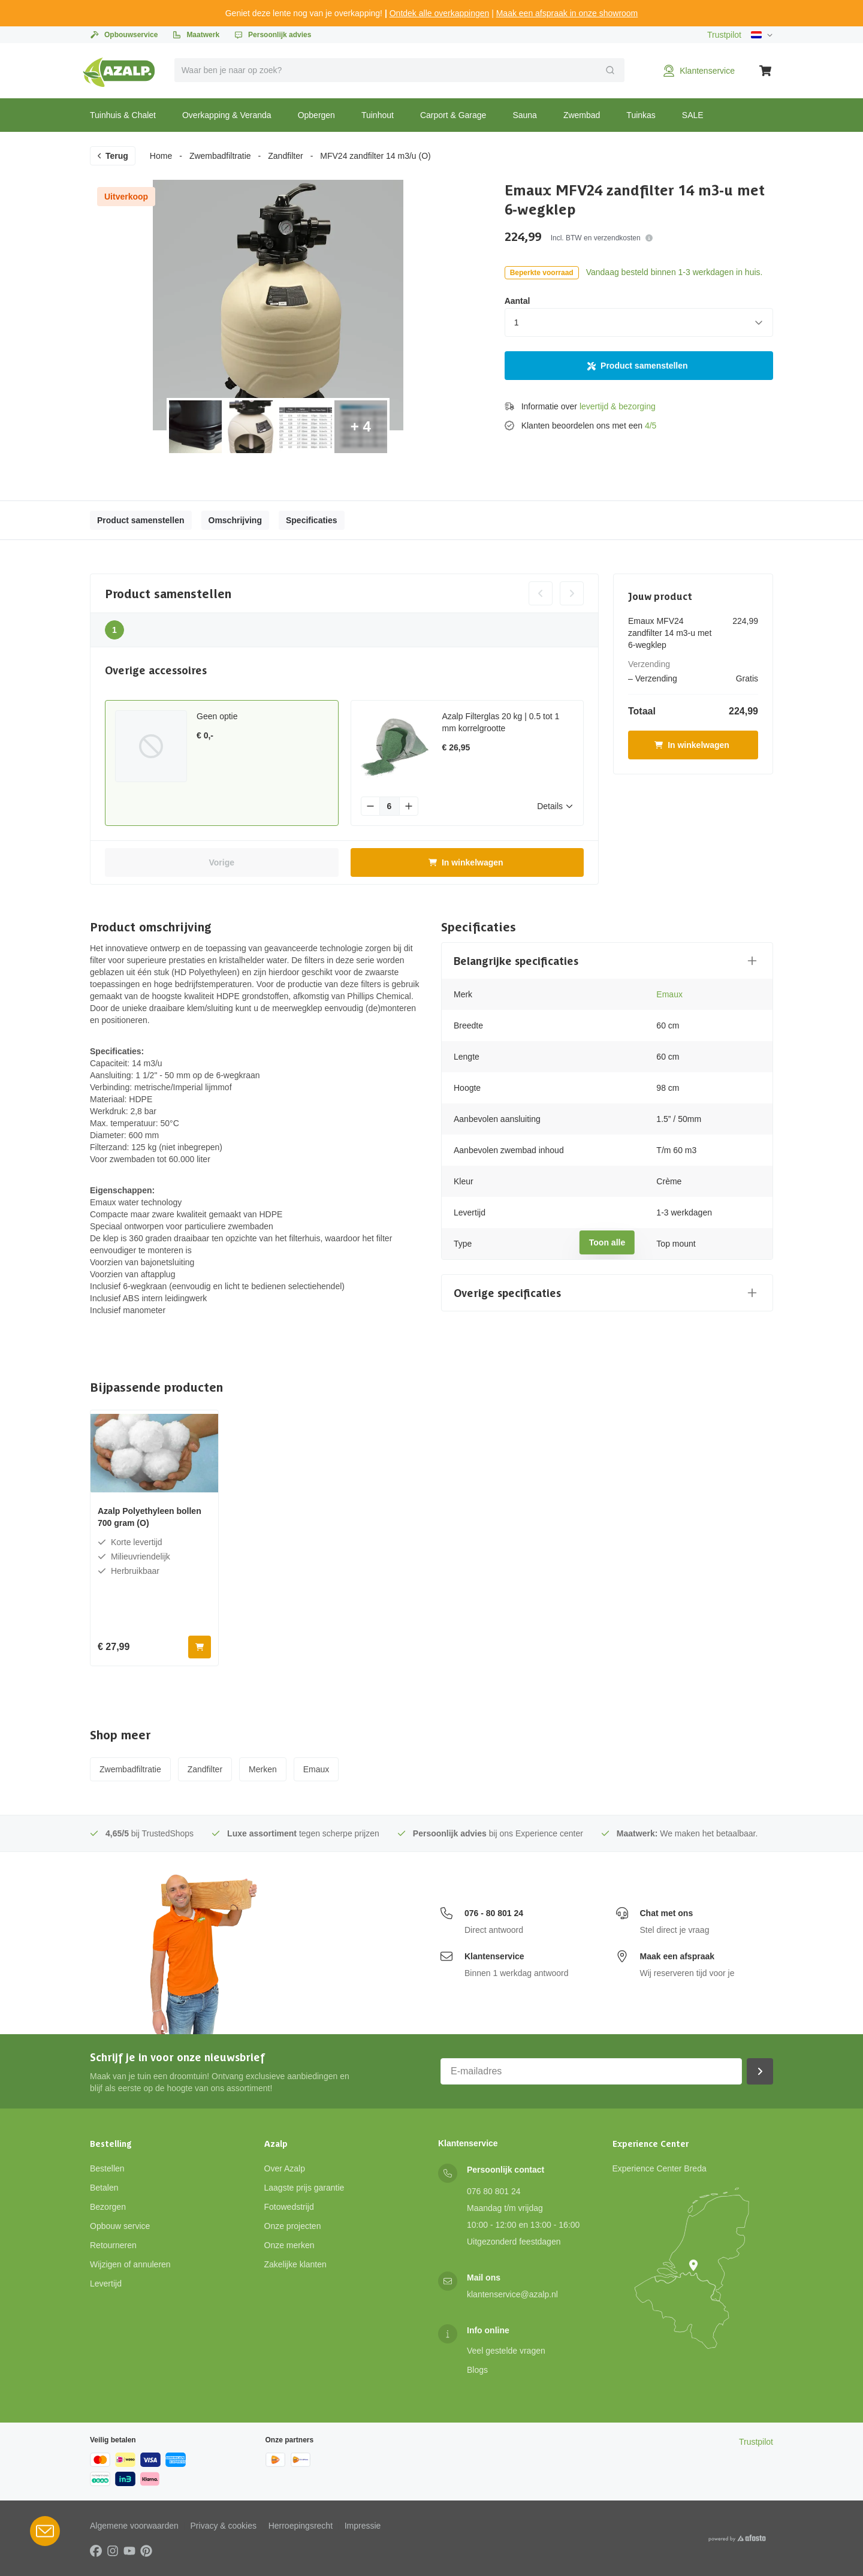  I want to click on Onze projecten, so click(292, 2226).